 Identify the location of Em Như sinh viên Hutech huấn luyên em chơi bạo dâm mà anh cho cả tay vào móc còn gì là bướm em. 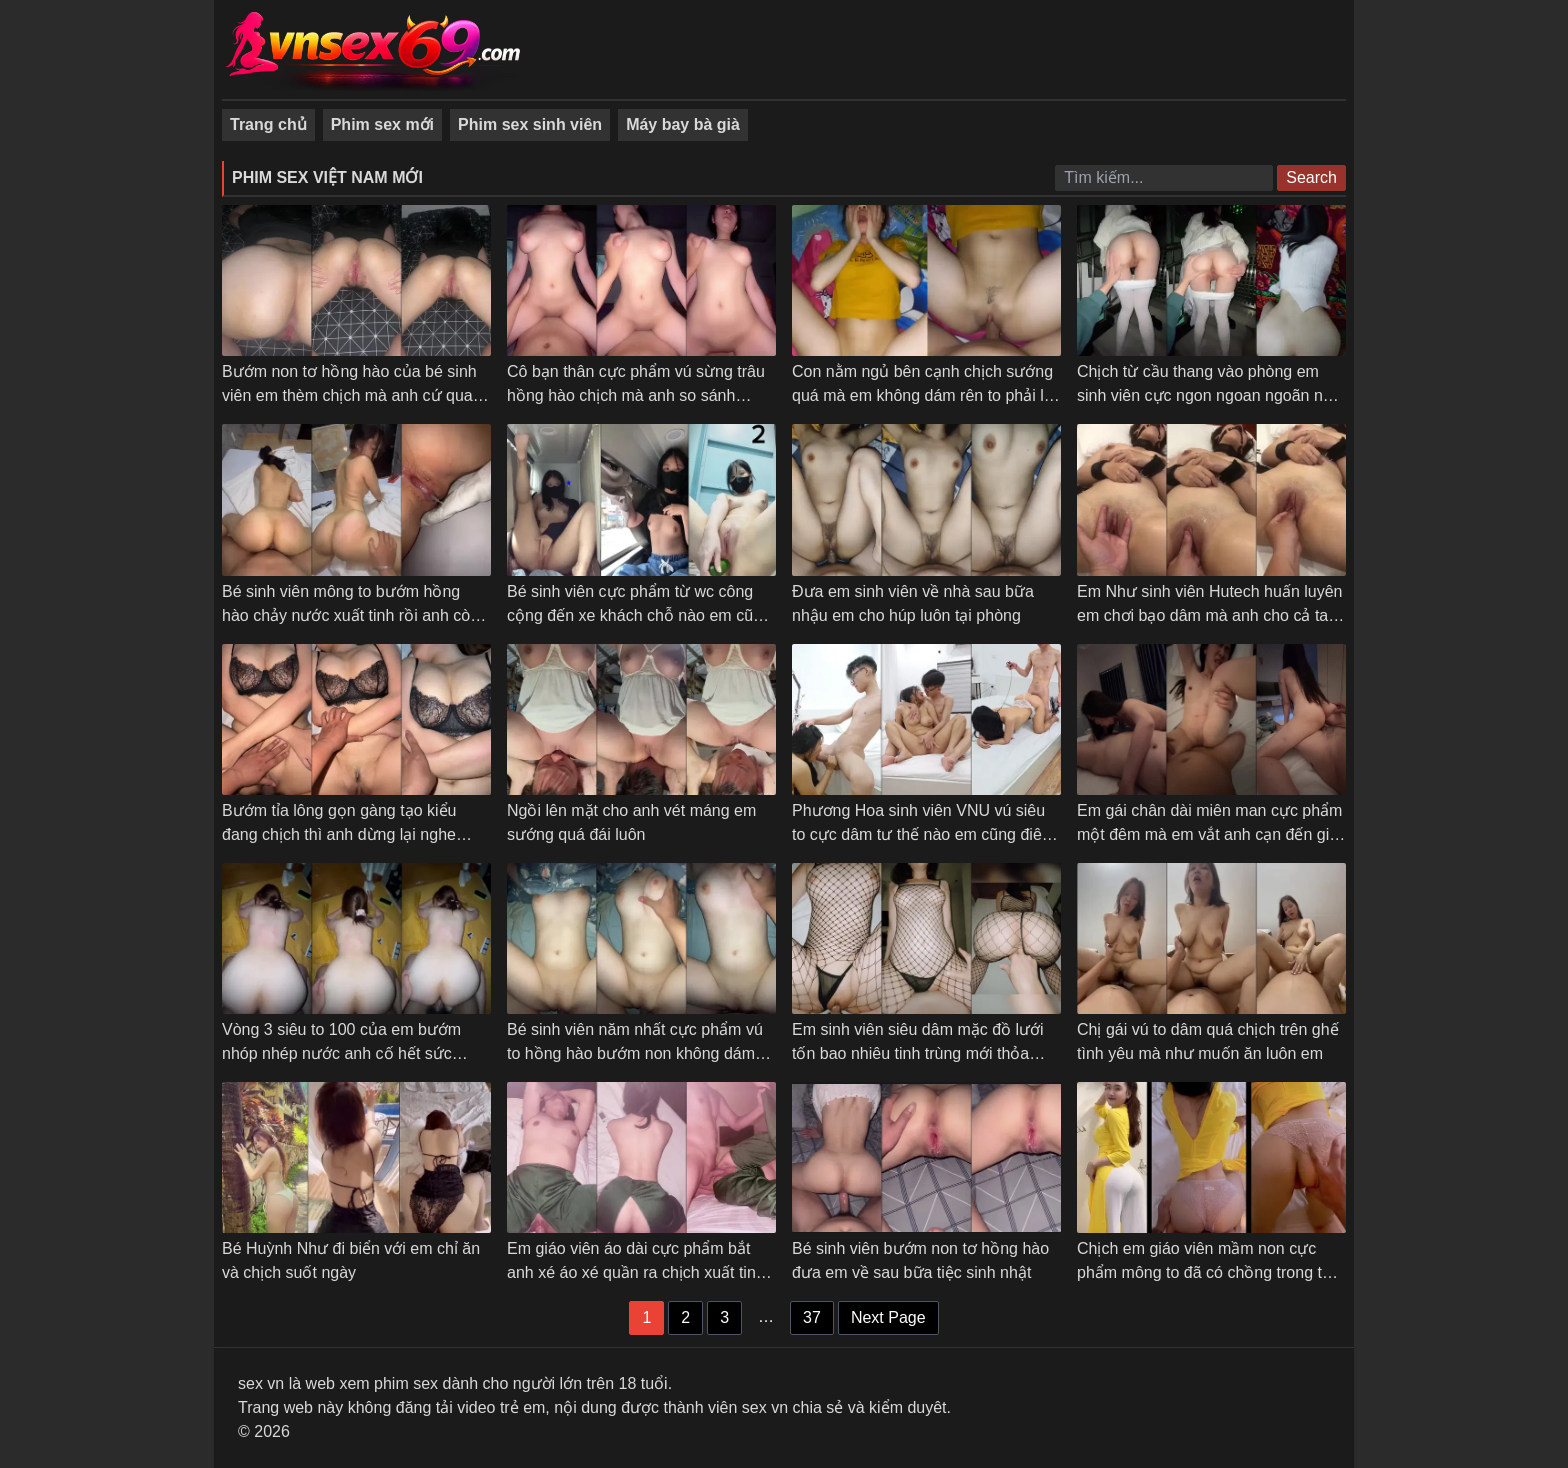
(1209, 615).